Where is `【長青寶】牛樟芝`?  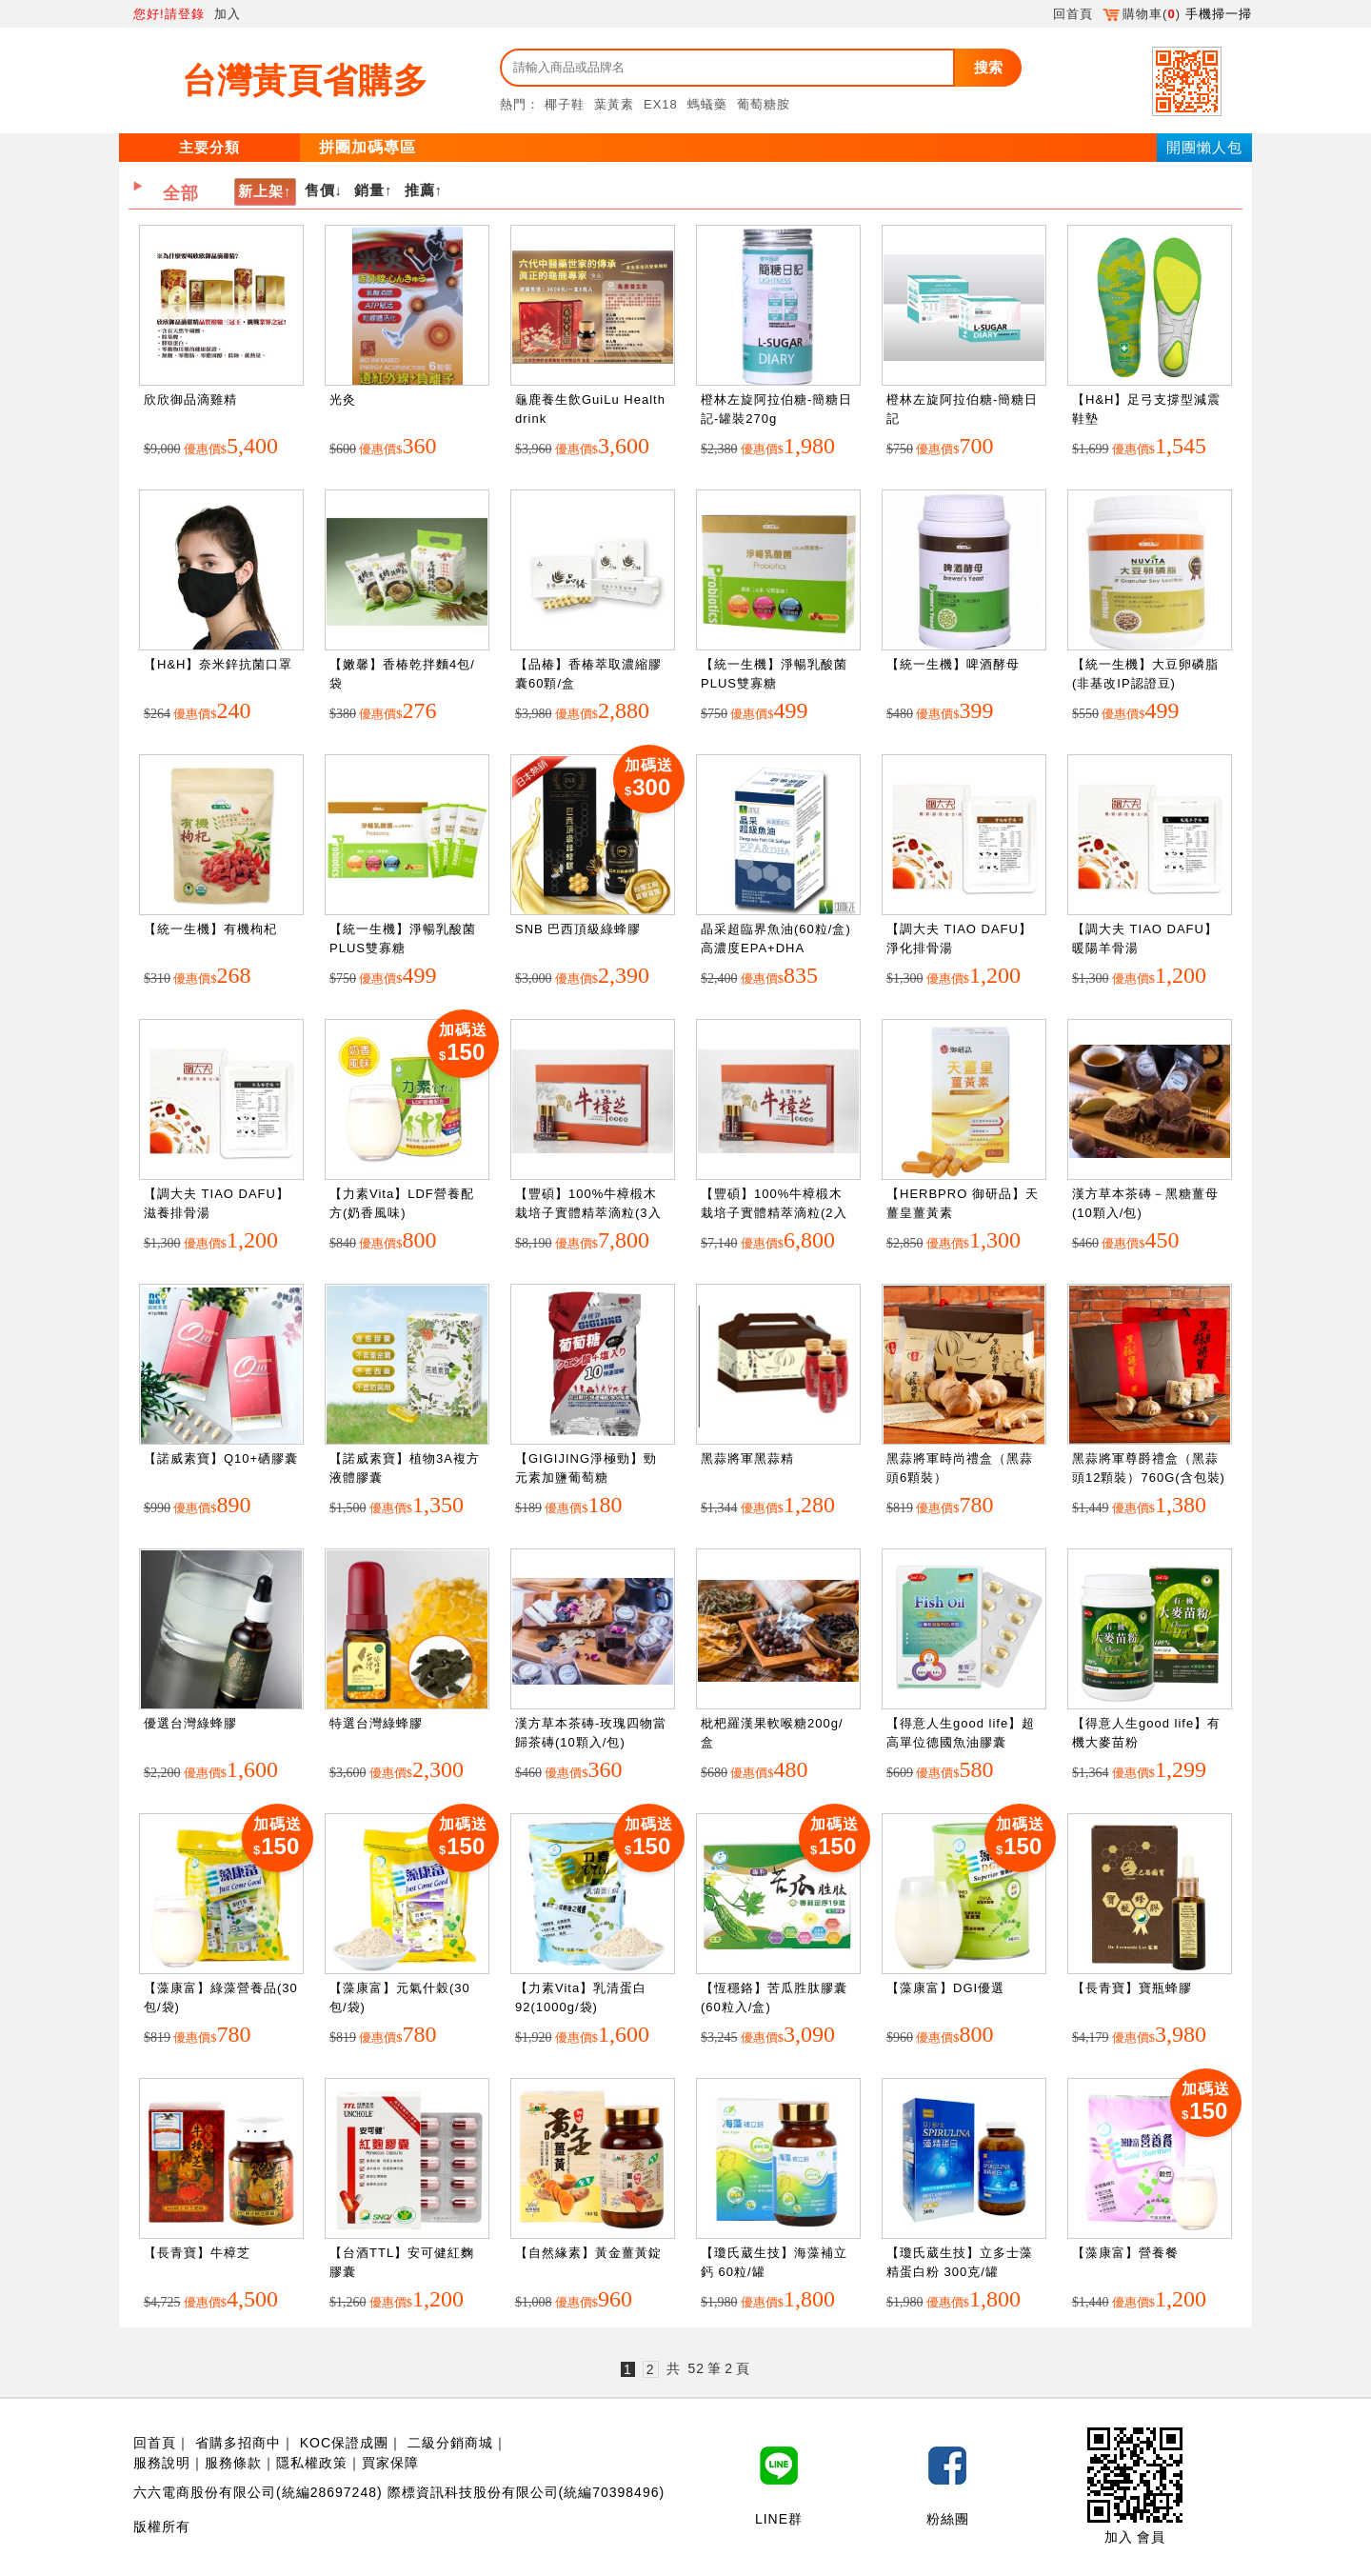
【長青寶】牛樟芝 is located at coordinates (197, 2253).